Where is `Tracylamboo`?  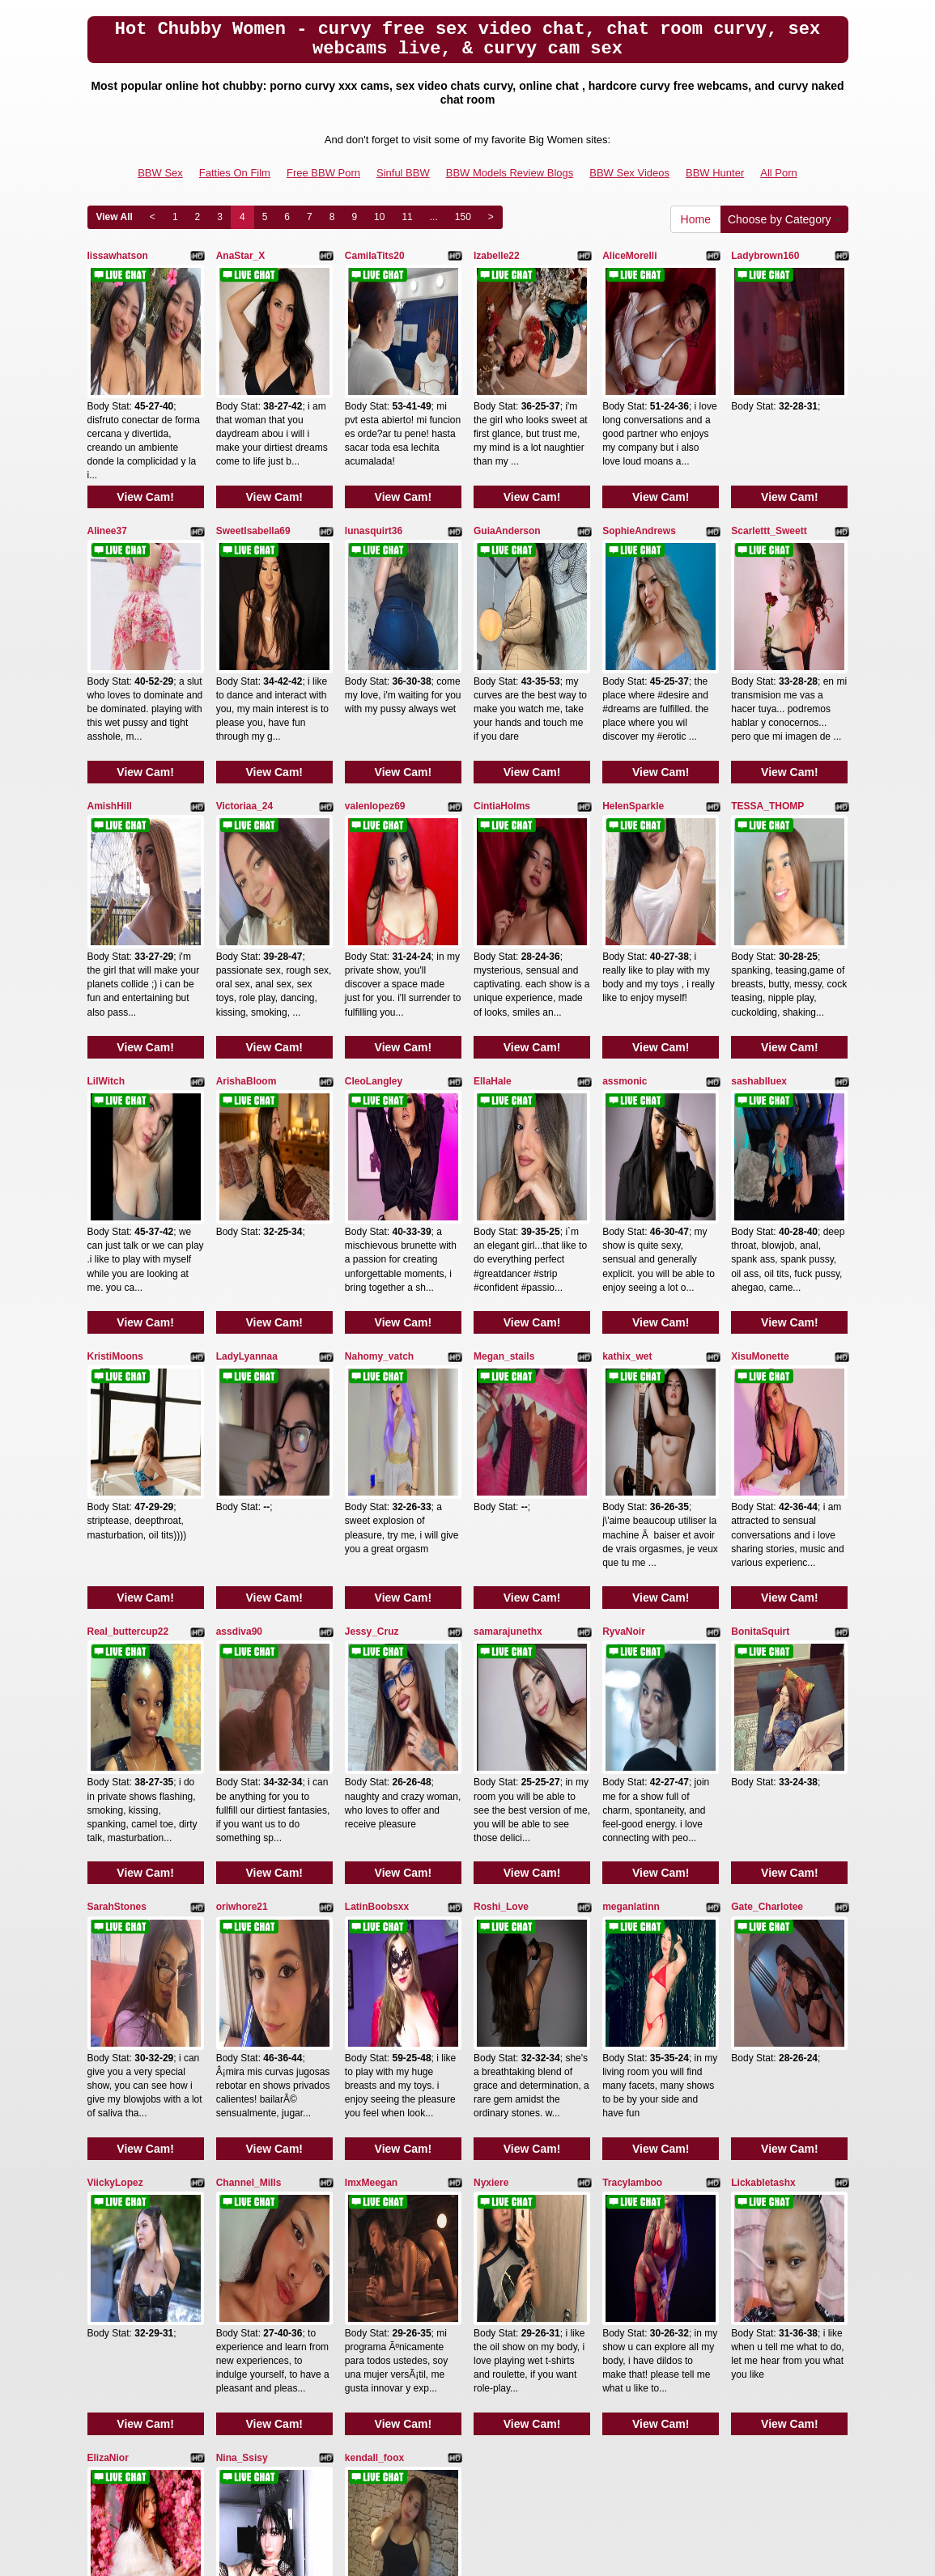 Tracylamboo is located at coordinates (632, 1871).